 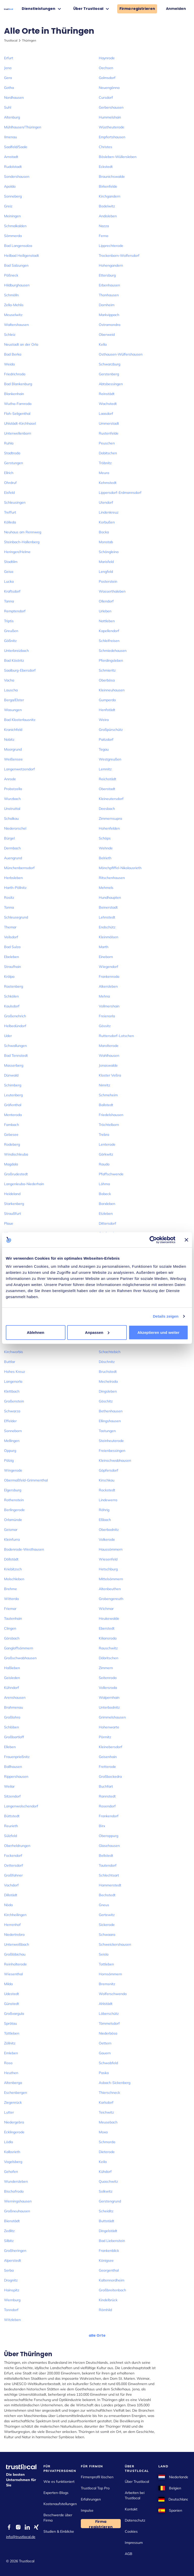 I want to click on Wurzbach, so click(x=12, y=798).